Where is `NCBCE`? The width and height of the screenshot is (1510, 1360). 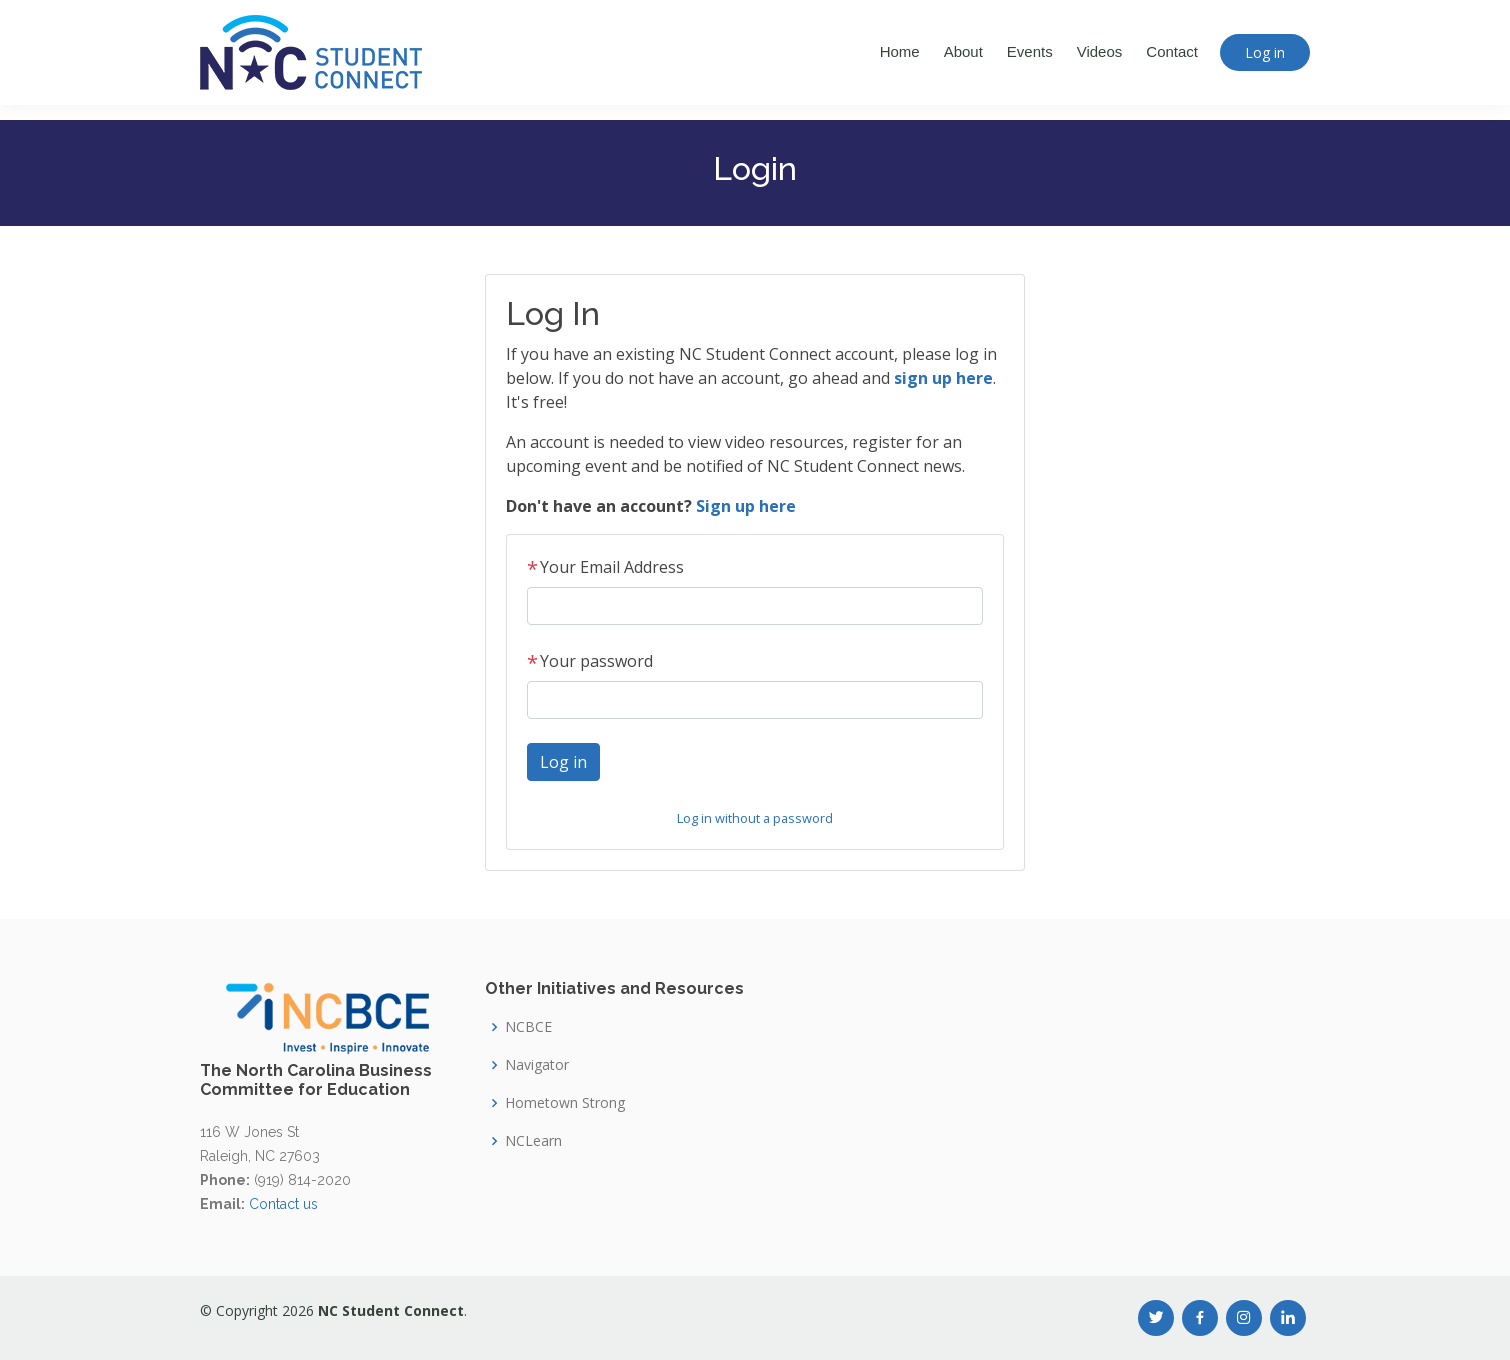 NCBCE is located at coordinates (528, 1027).